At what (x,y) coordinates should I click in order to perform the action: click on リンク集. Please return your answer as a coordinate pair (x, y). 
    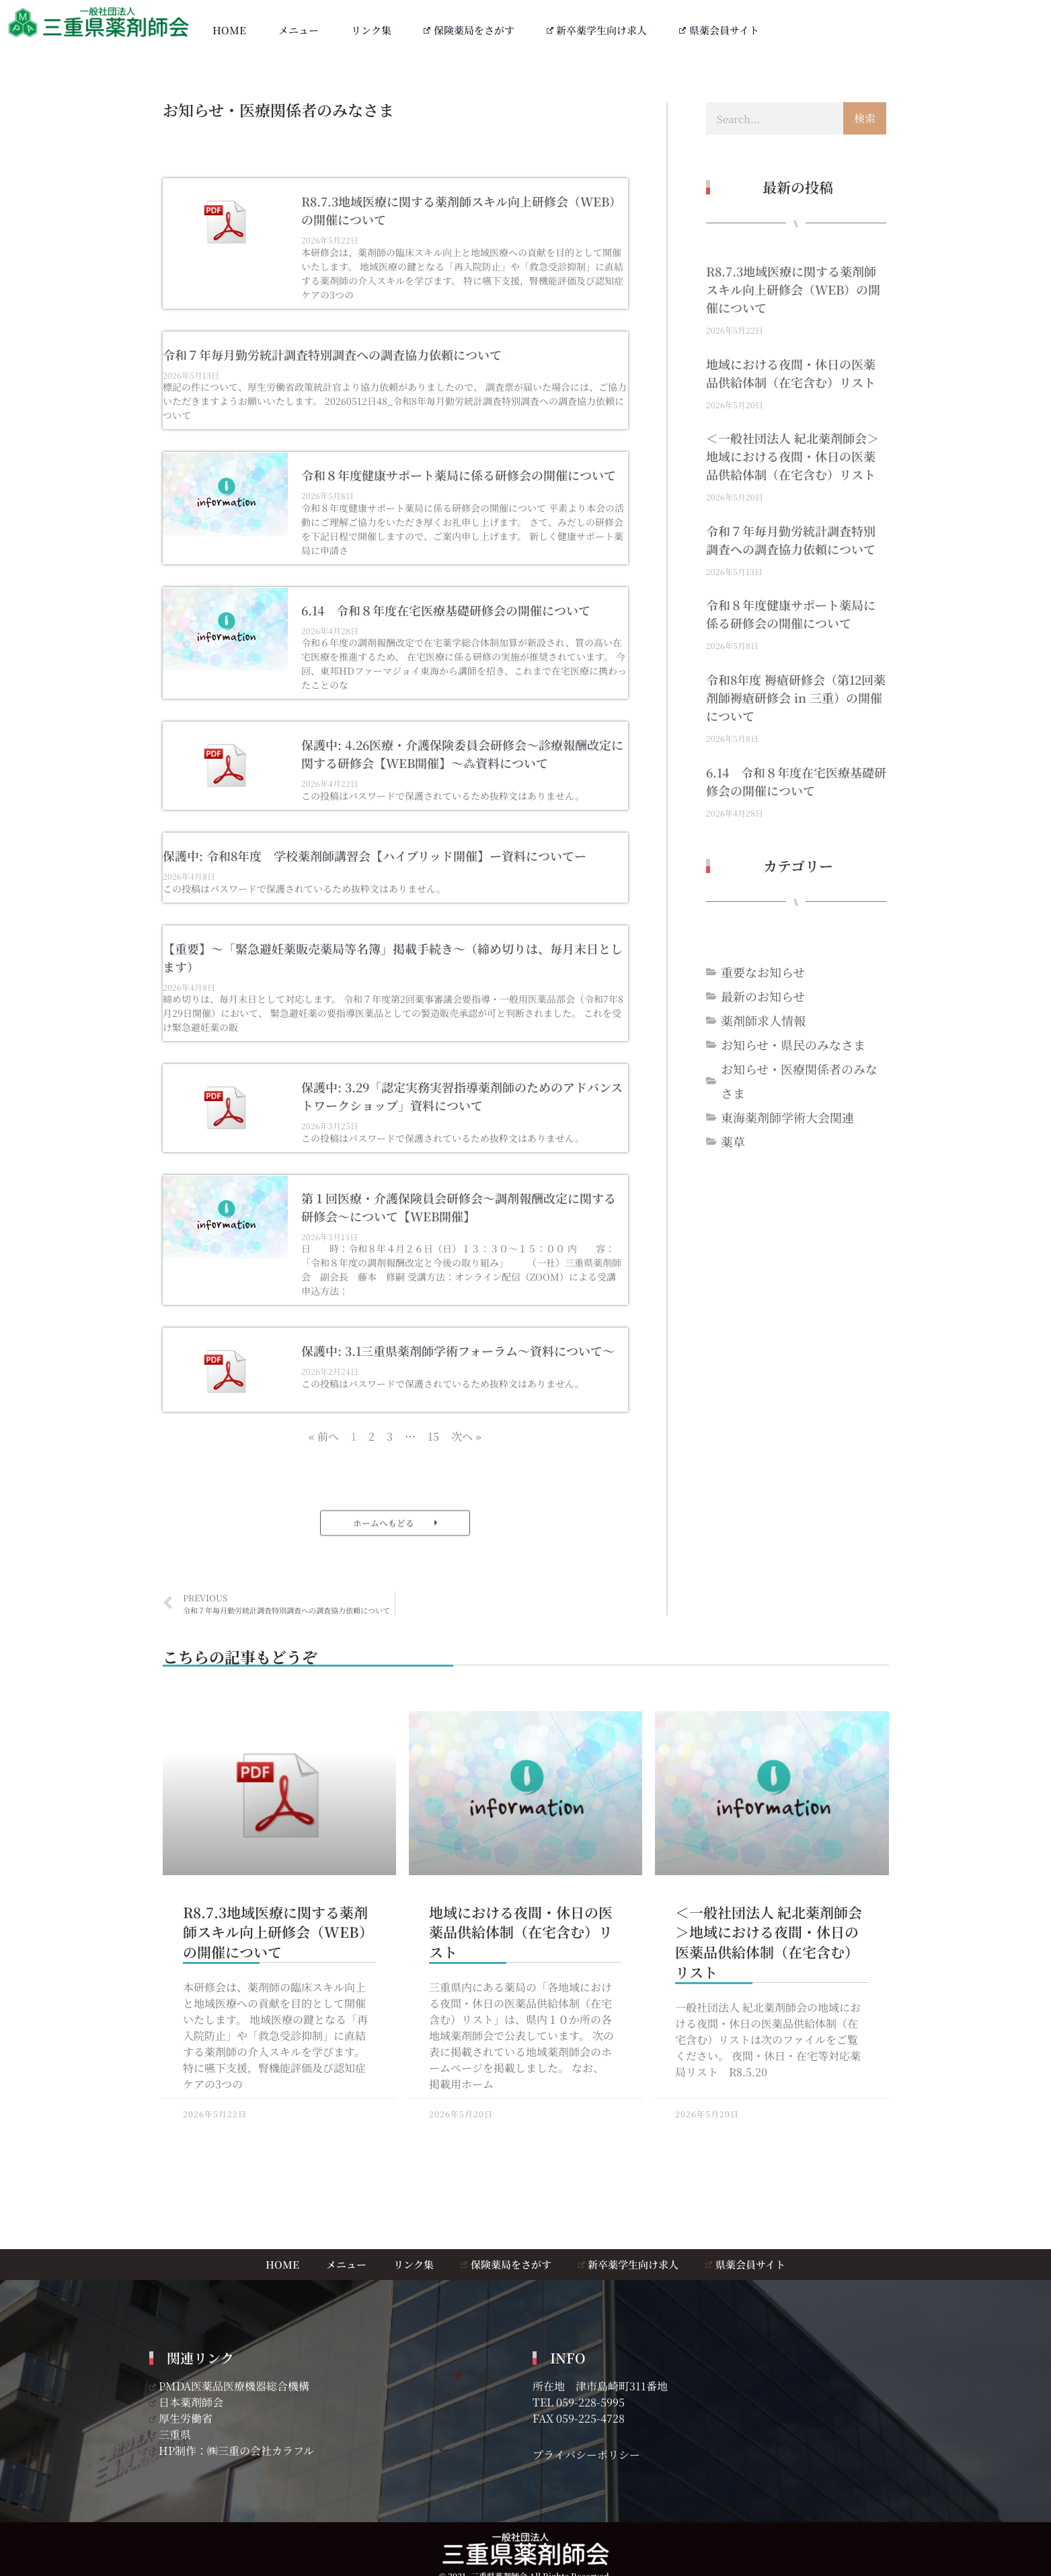
    Looking at the image, I should click on (371, 30).